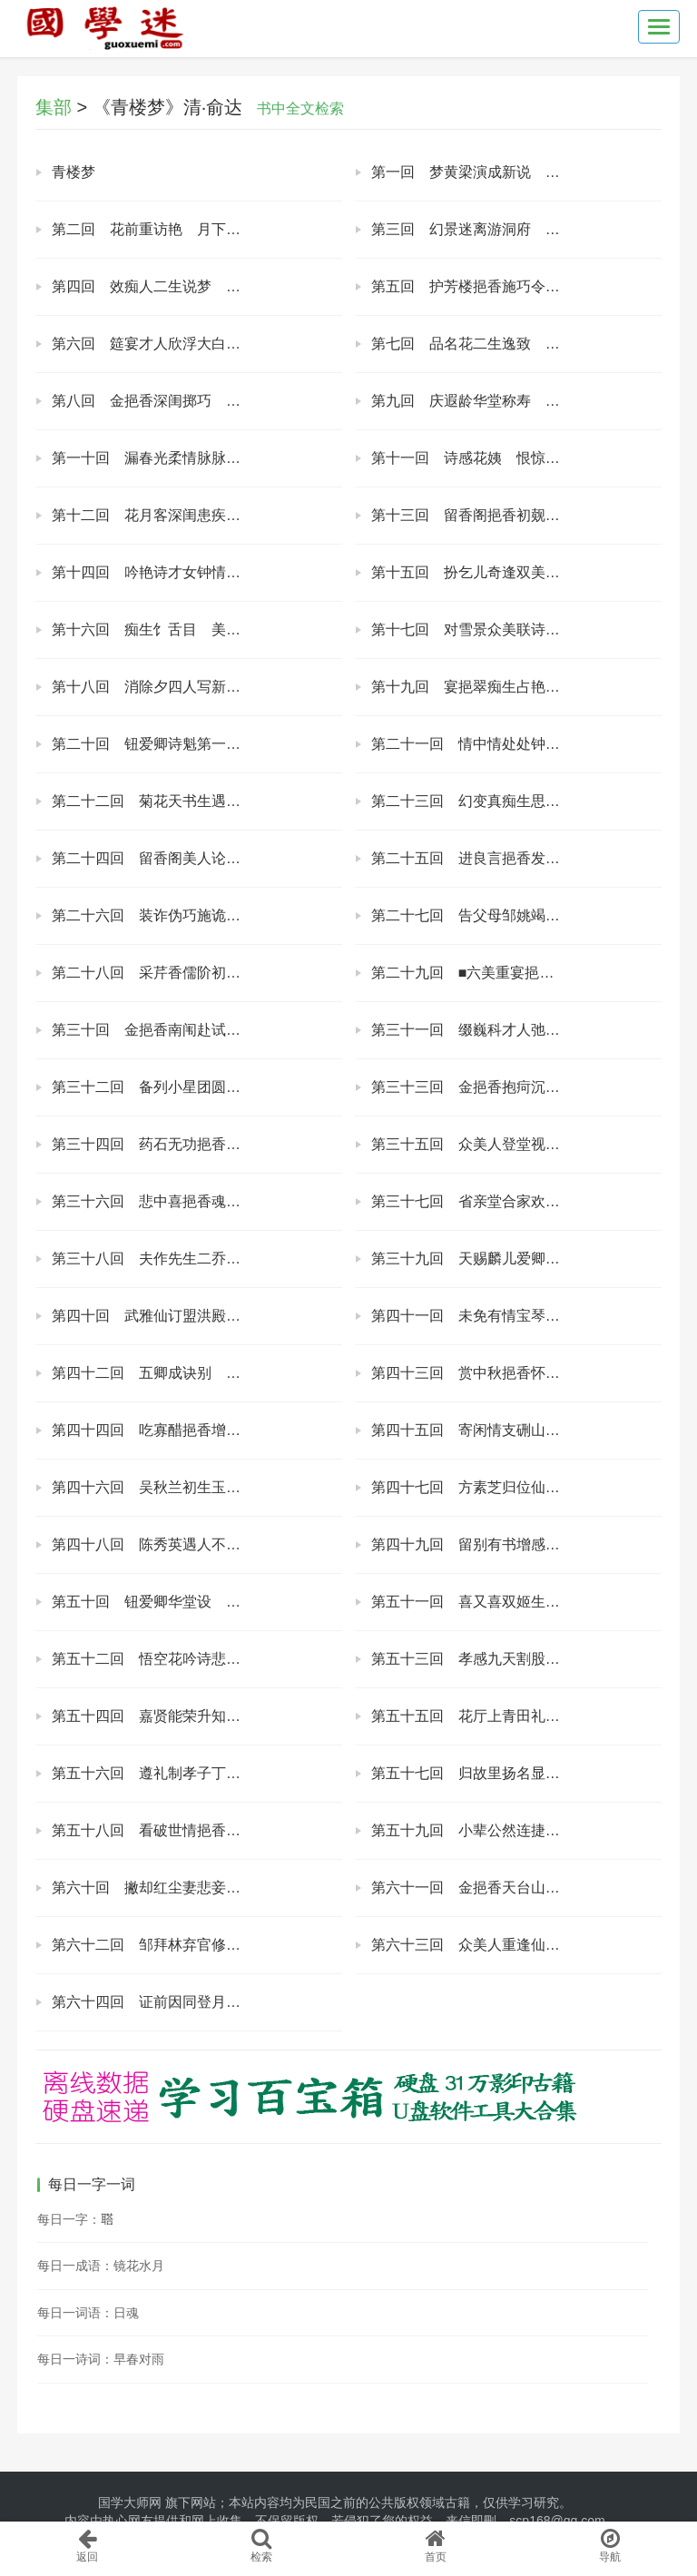 The height and width of the screenshot is (2576, 697). What do you see at coordinates (516, 1315) in the screenshot?
I see `第四十一回 未免有情宝琴话别 谁能遣此月素分离` at bounding box center [516, 1315].